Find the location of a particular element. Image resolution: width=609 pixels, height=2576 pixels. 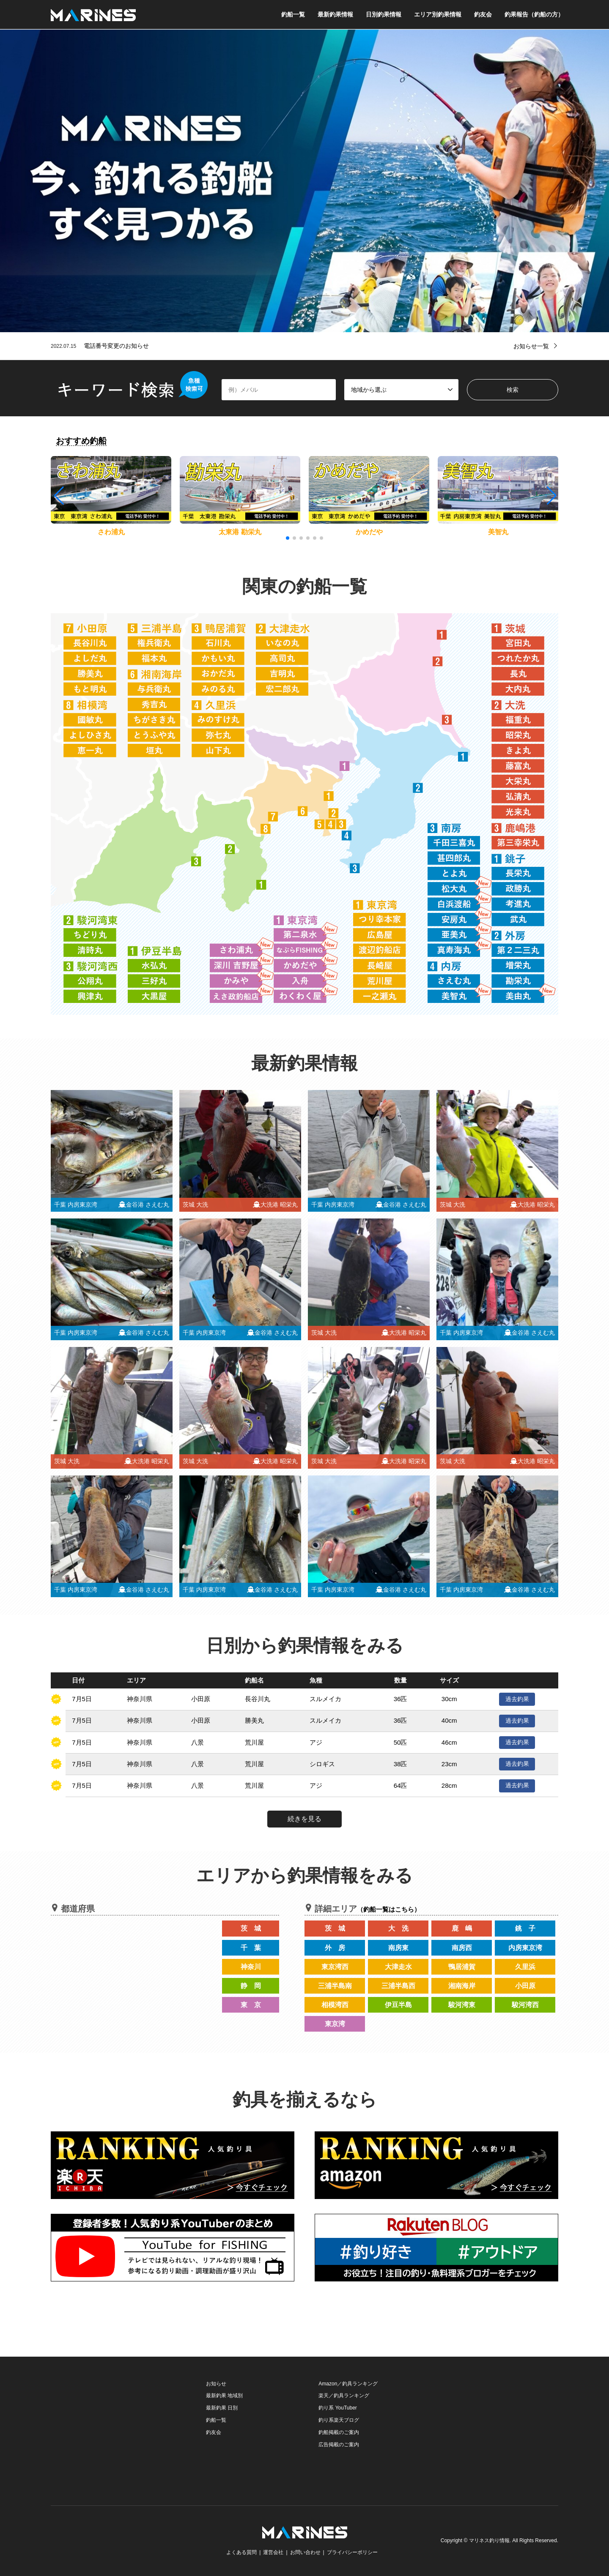

太東港 勘栄丸 is located at coordinates (240, 531).